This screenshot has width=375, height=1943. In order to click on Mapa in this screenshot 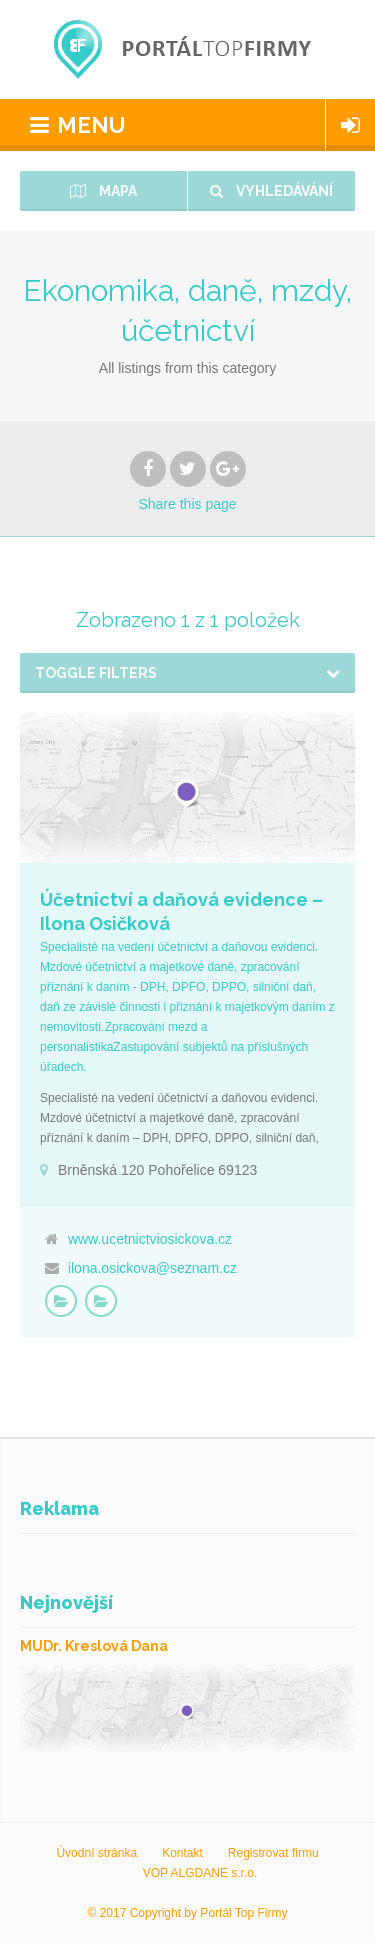, I will do `click(103, 191)`.